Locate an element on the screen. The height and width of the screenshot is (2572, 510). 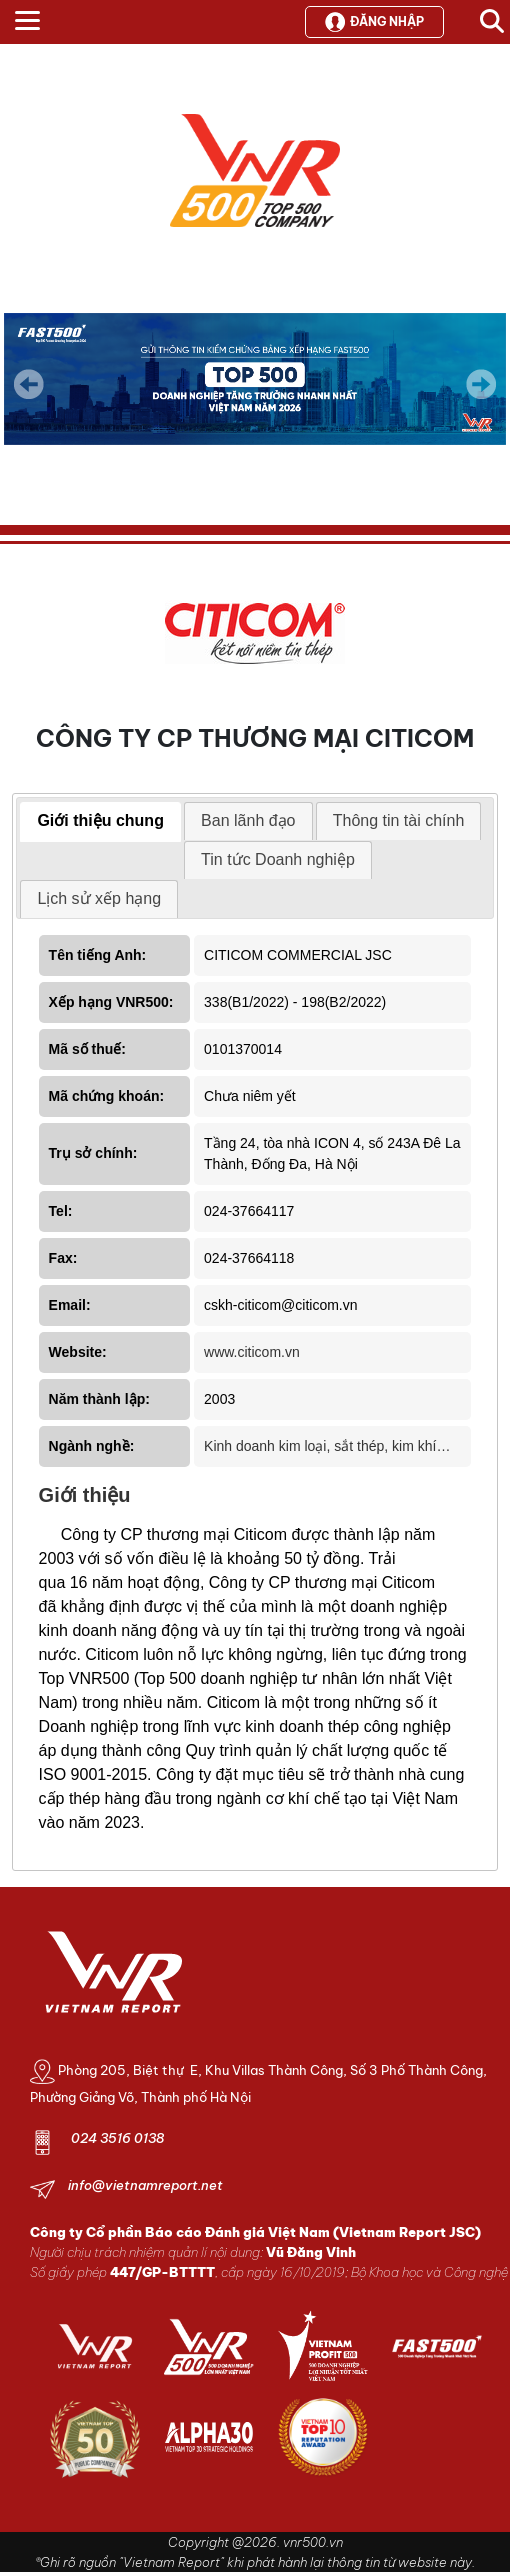
www.citicom.vn is located at coordinates (252, 1352).